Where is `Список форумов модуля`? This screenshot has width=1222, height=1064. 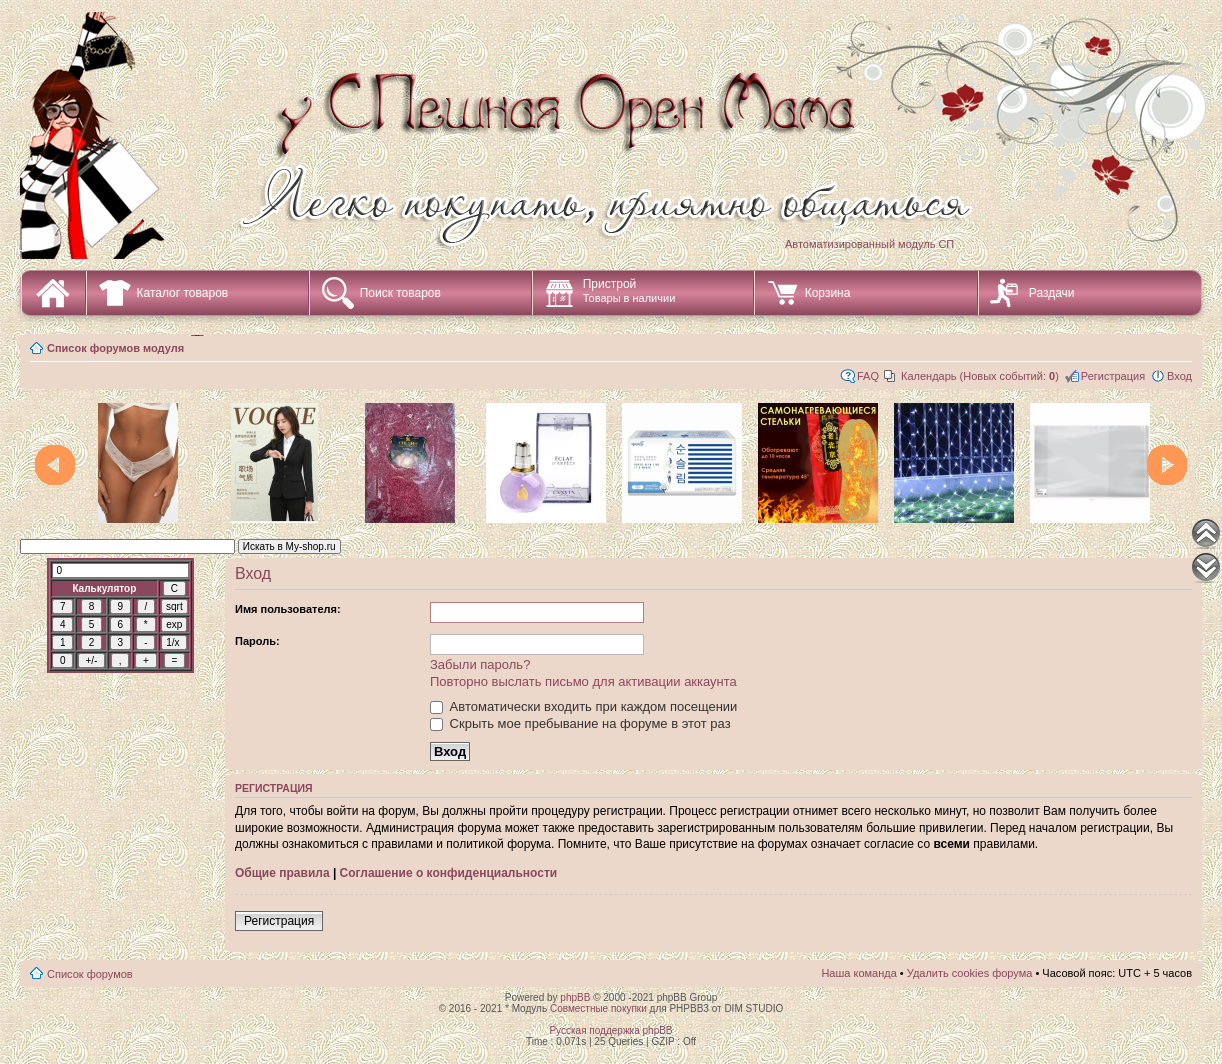 Список форумов модуля is located at coordinates (115, 348).